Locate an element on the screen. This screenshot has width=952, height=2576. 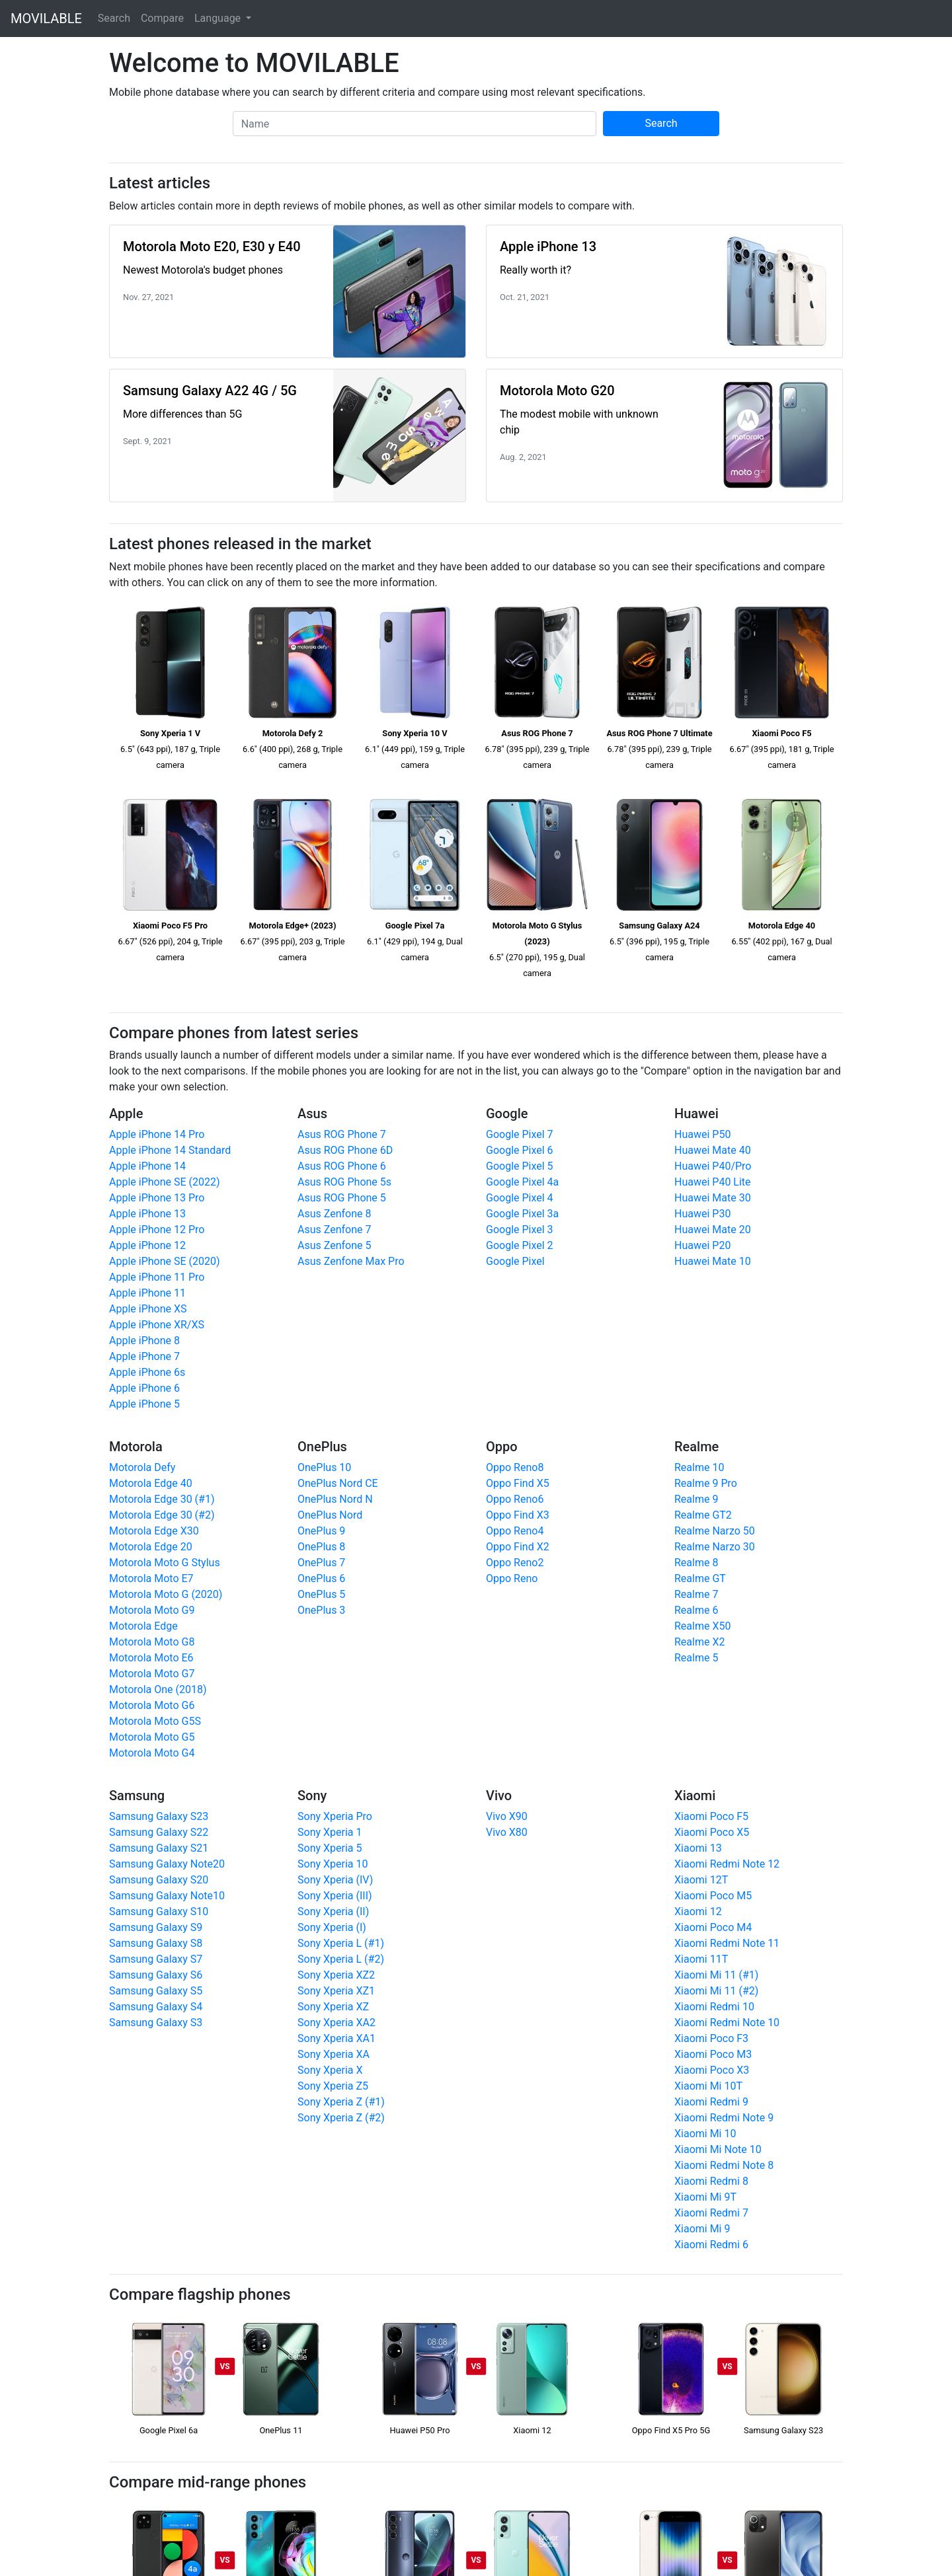
OnePlus 6 is located at coordinates (321, 1578).